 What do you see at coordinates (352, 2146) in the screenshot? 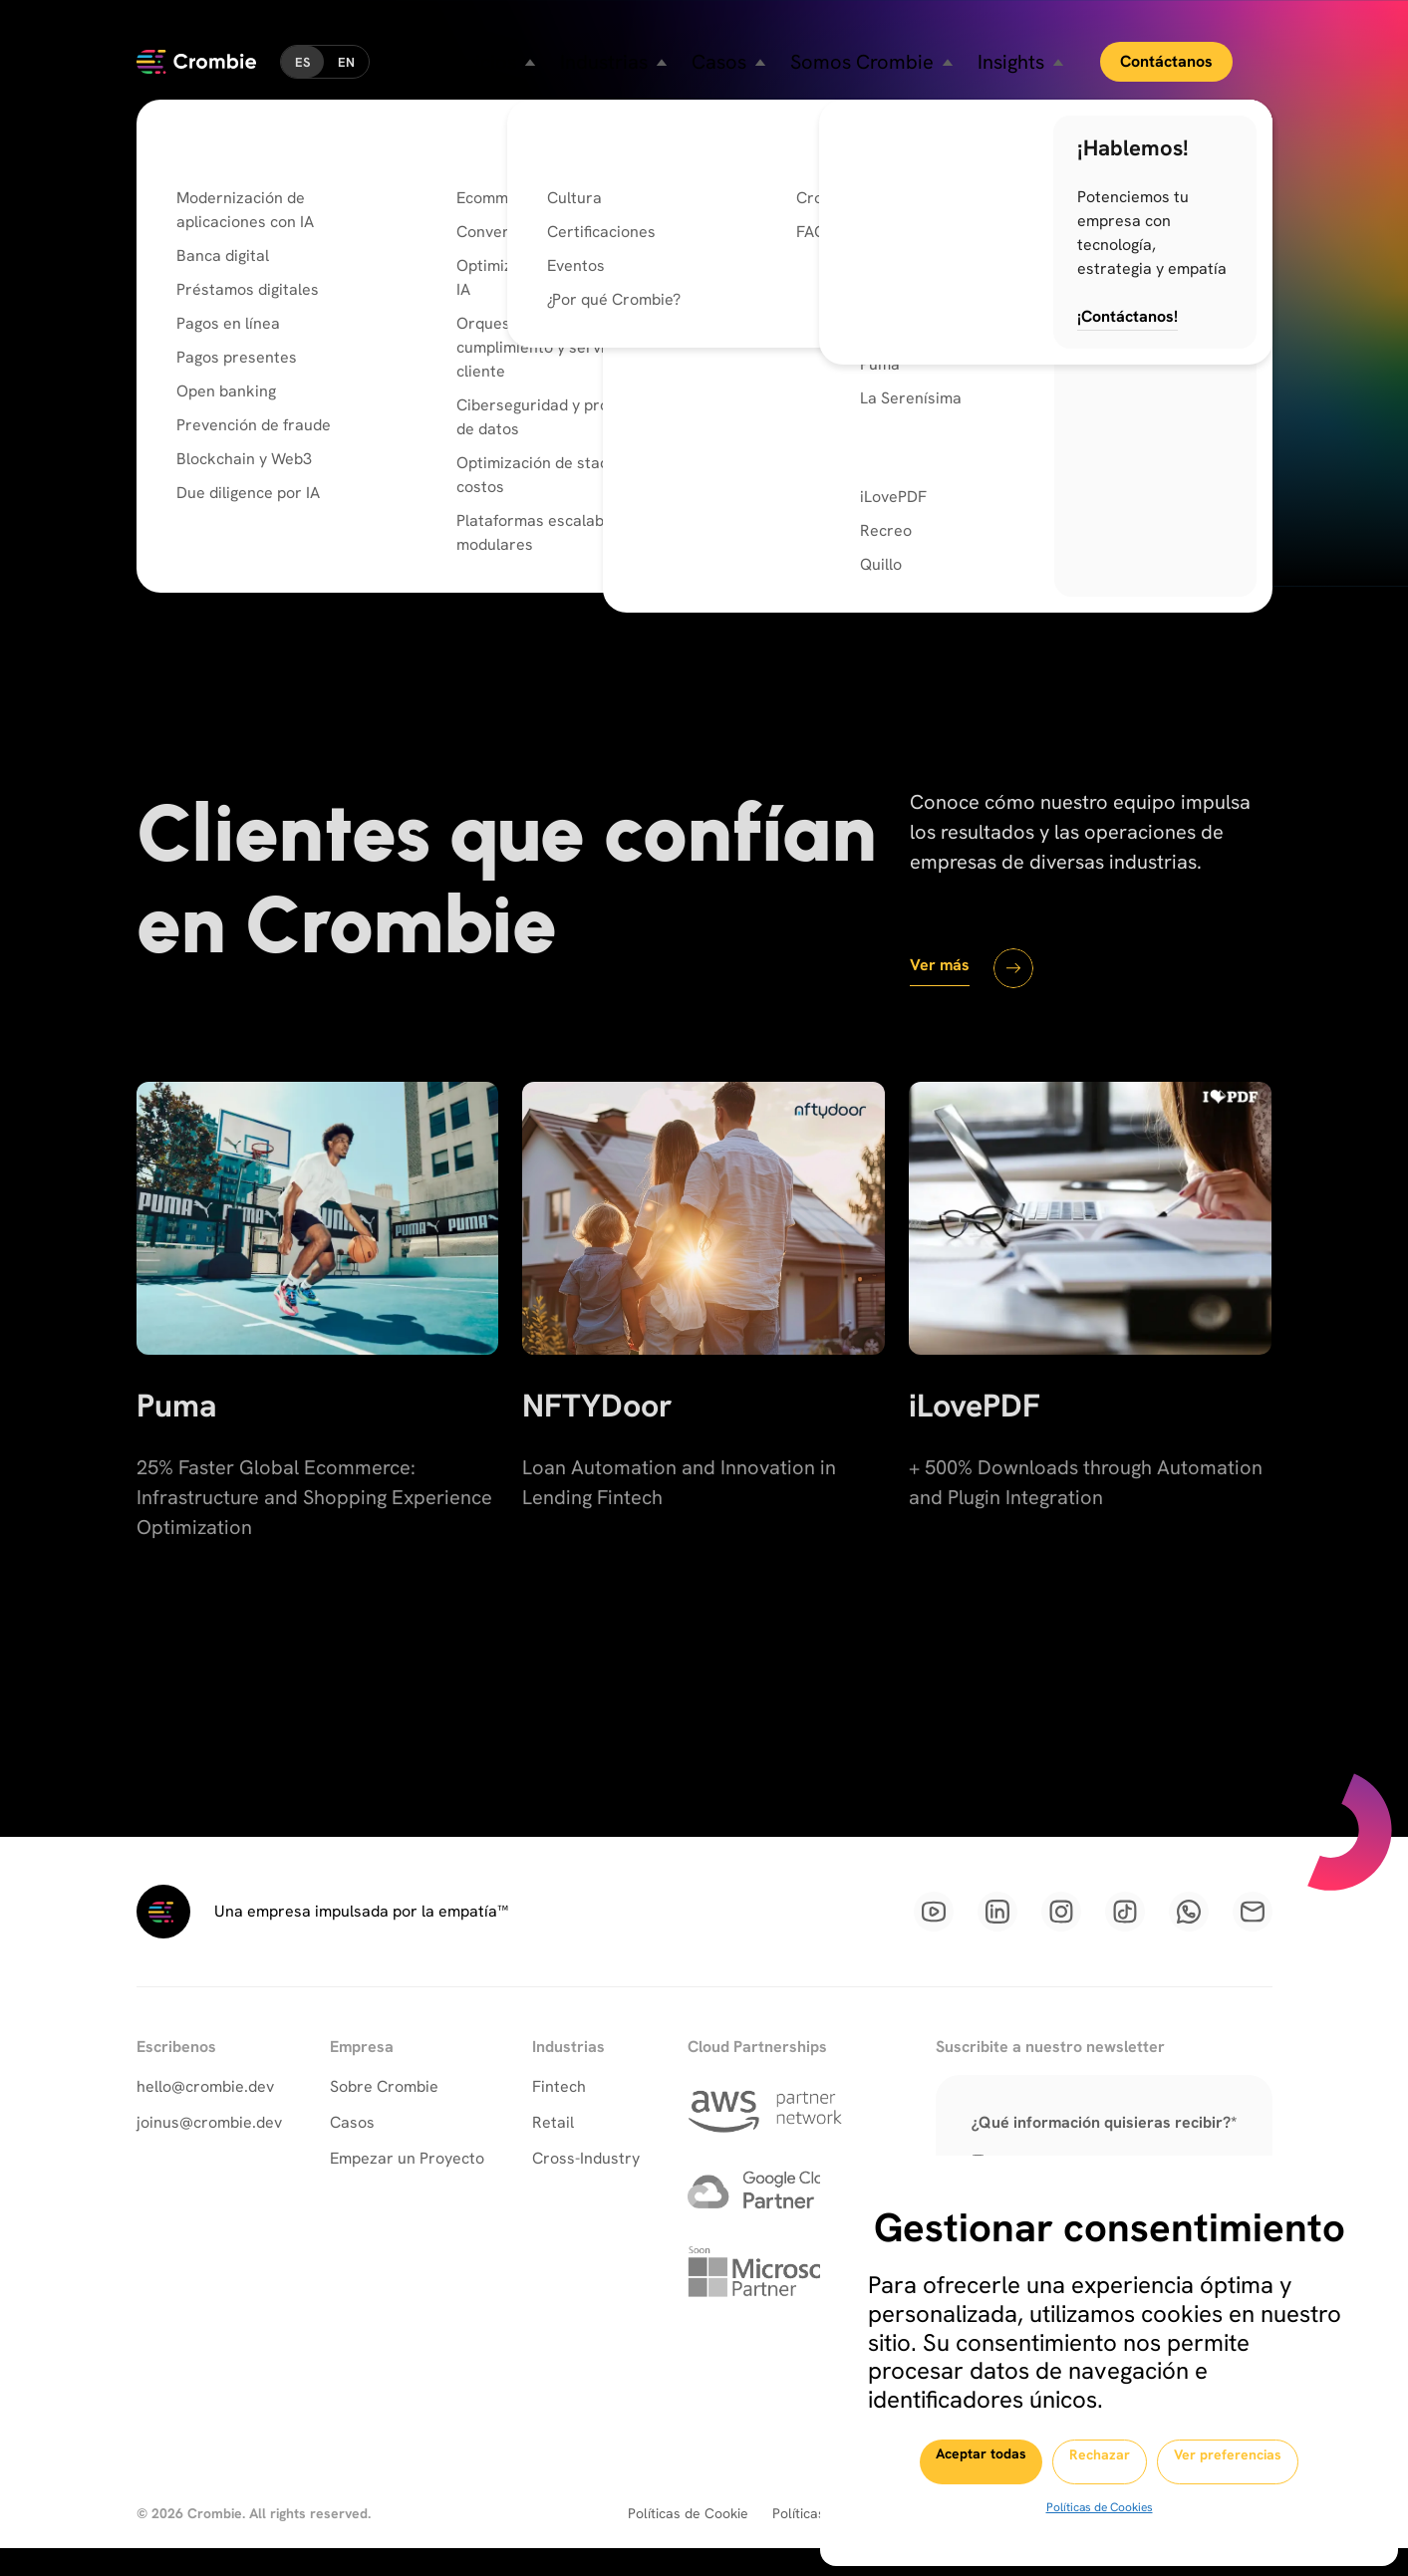
I see `Casos` at bounding box center [352, 2146].